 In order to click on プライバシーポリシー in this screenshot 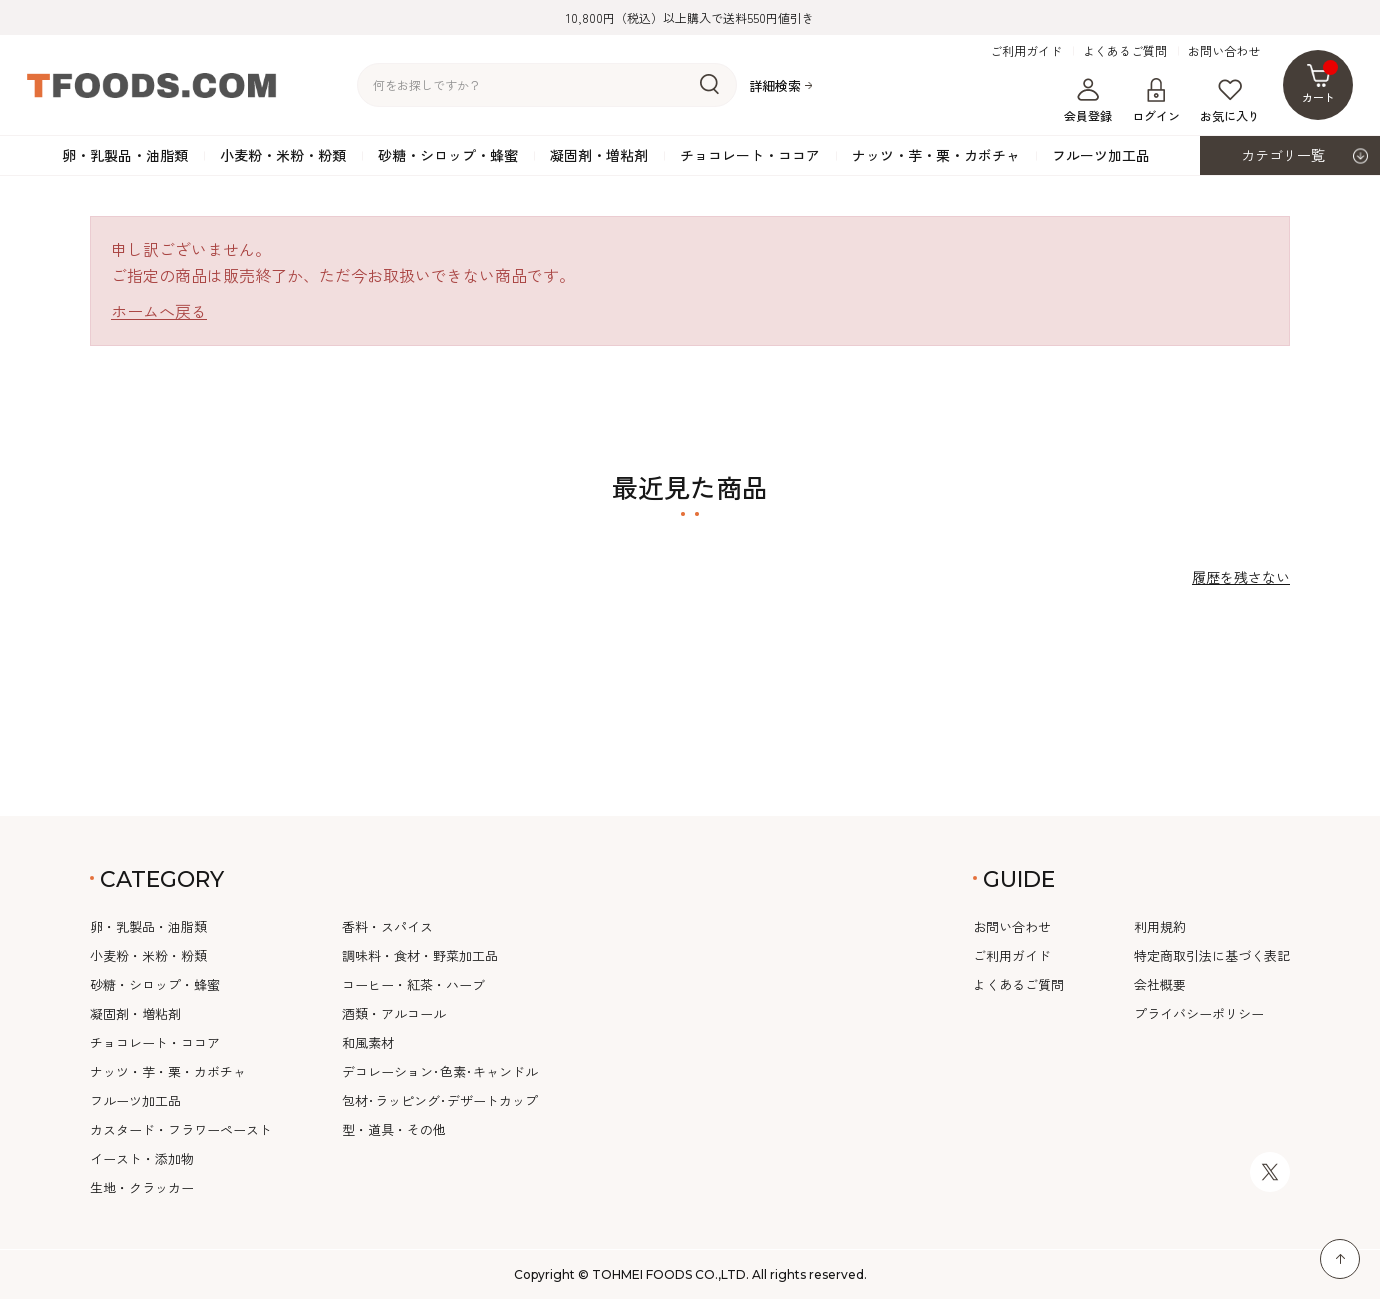, I will do `click(1199, 1013)`.